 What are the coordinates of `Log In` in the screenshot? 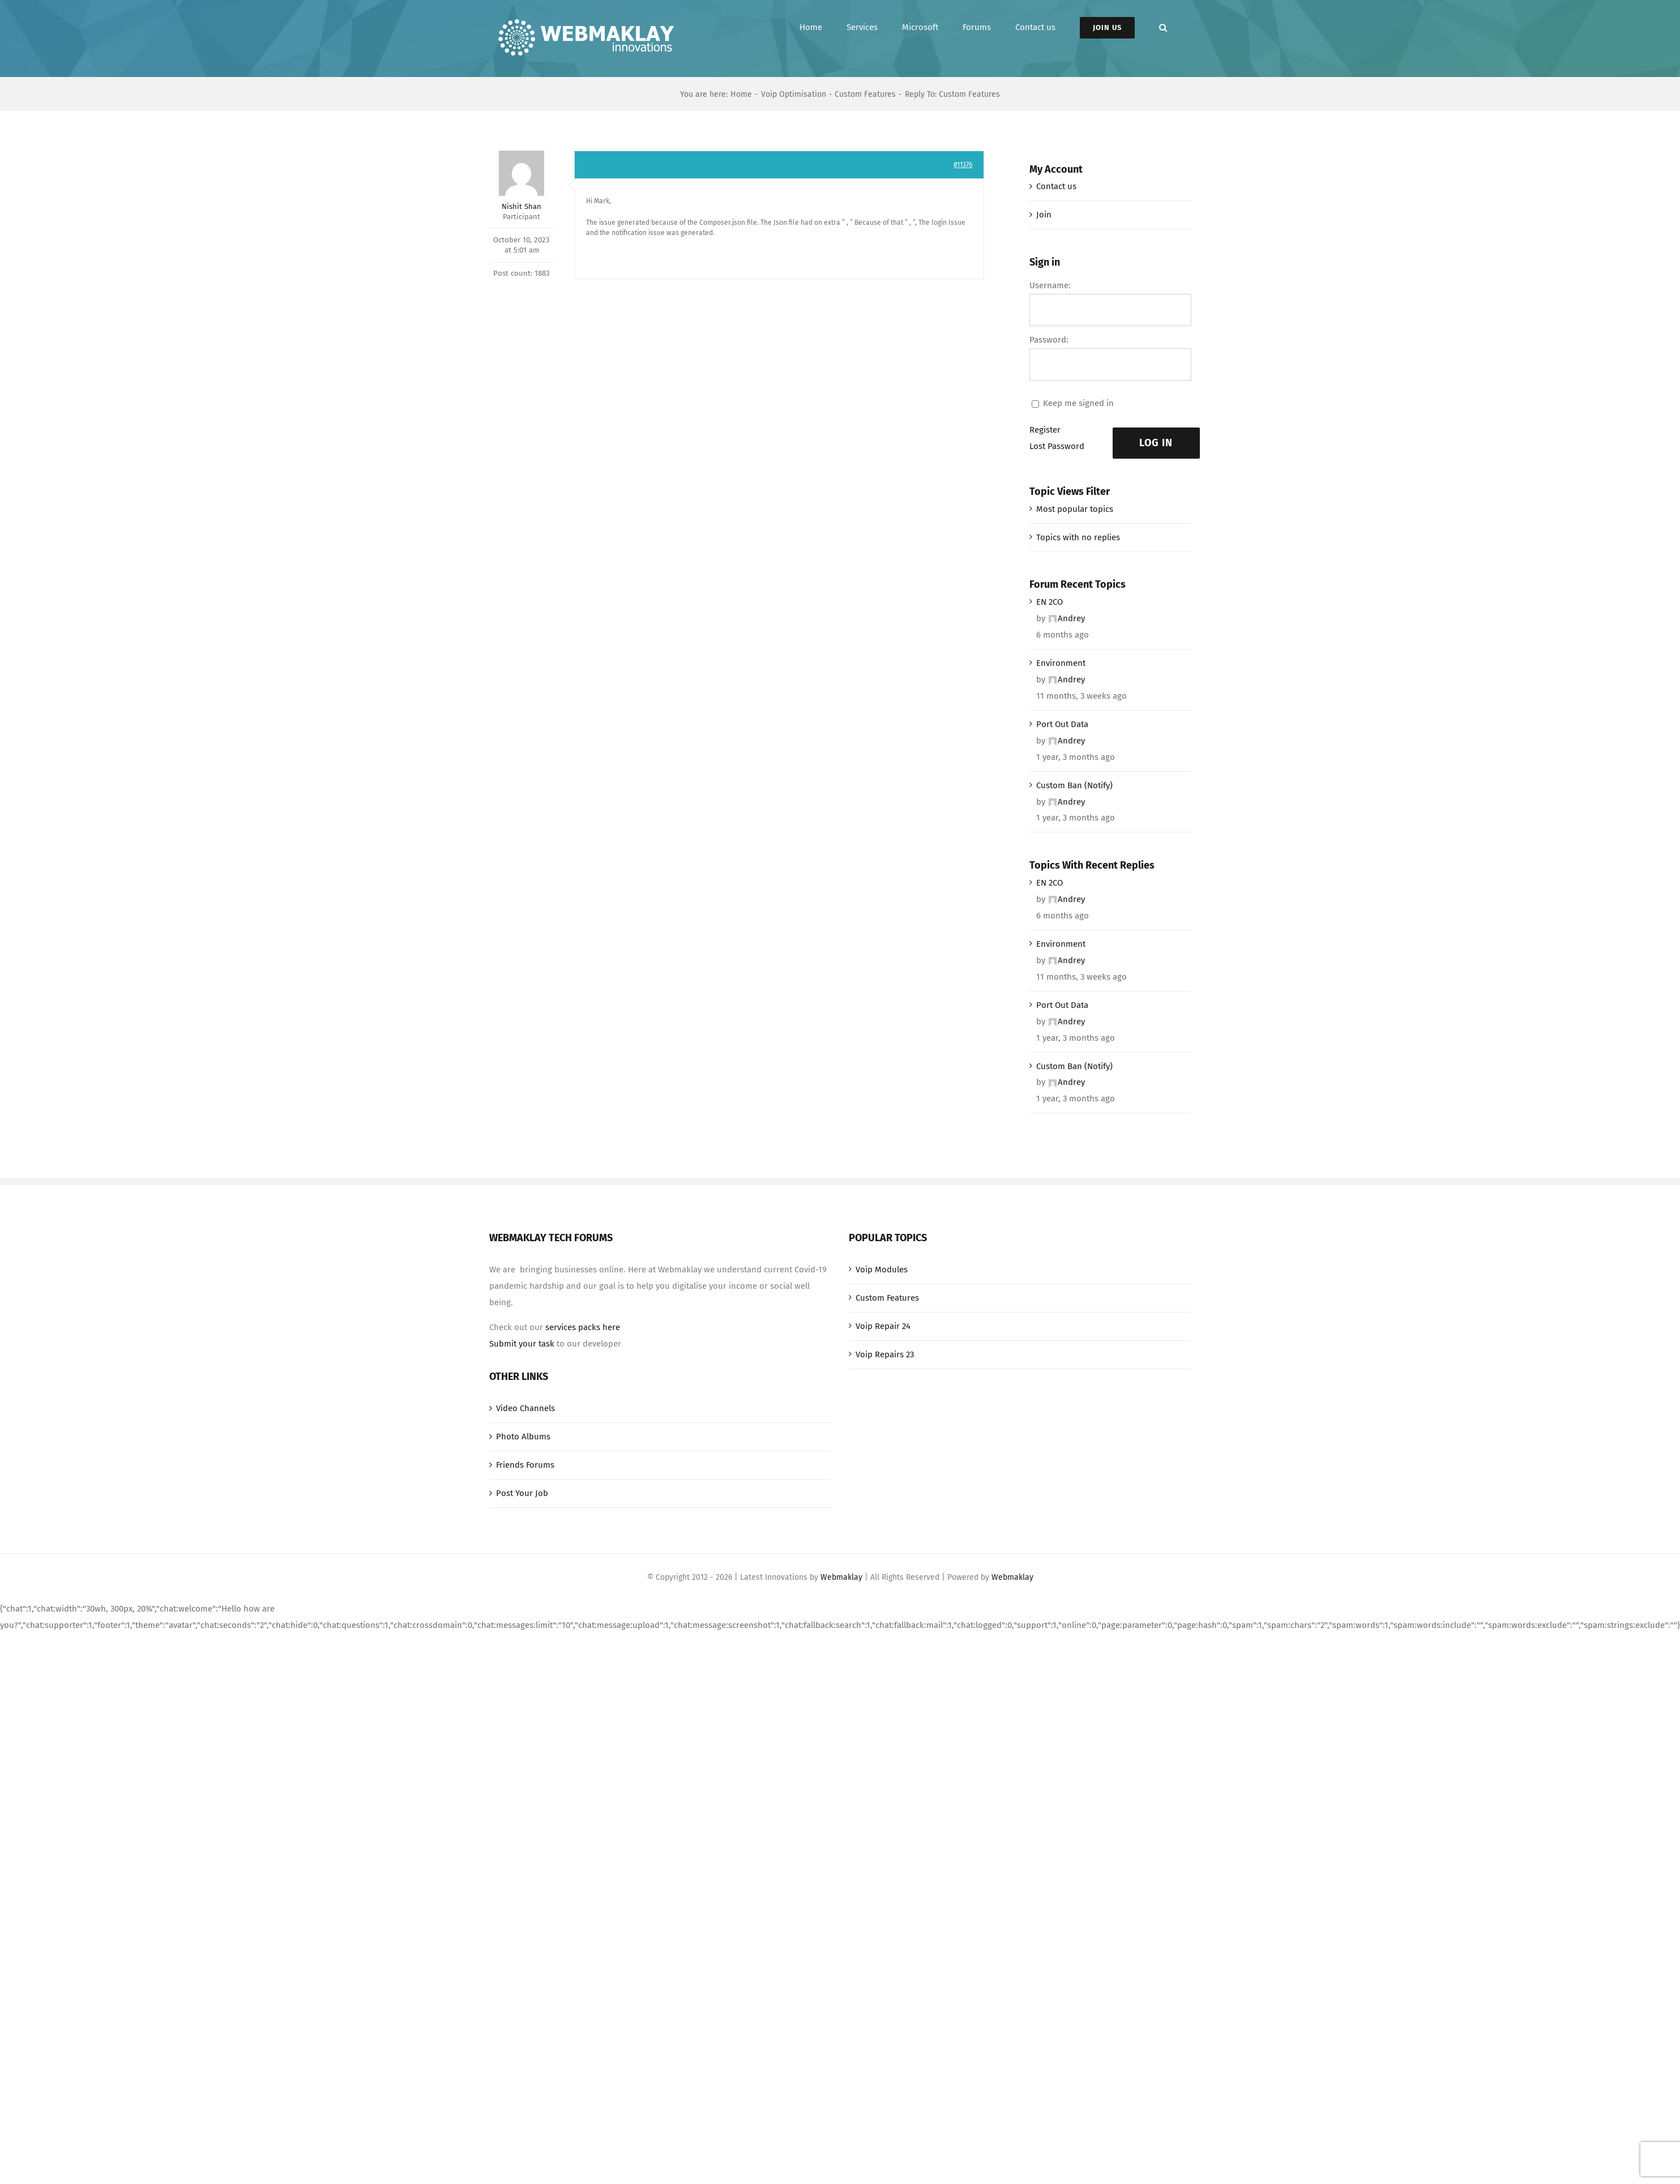 It's located at (1156, 443).